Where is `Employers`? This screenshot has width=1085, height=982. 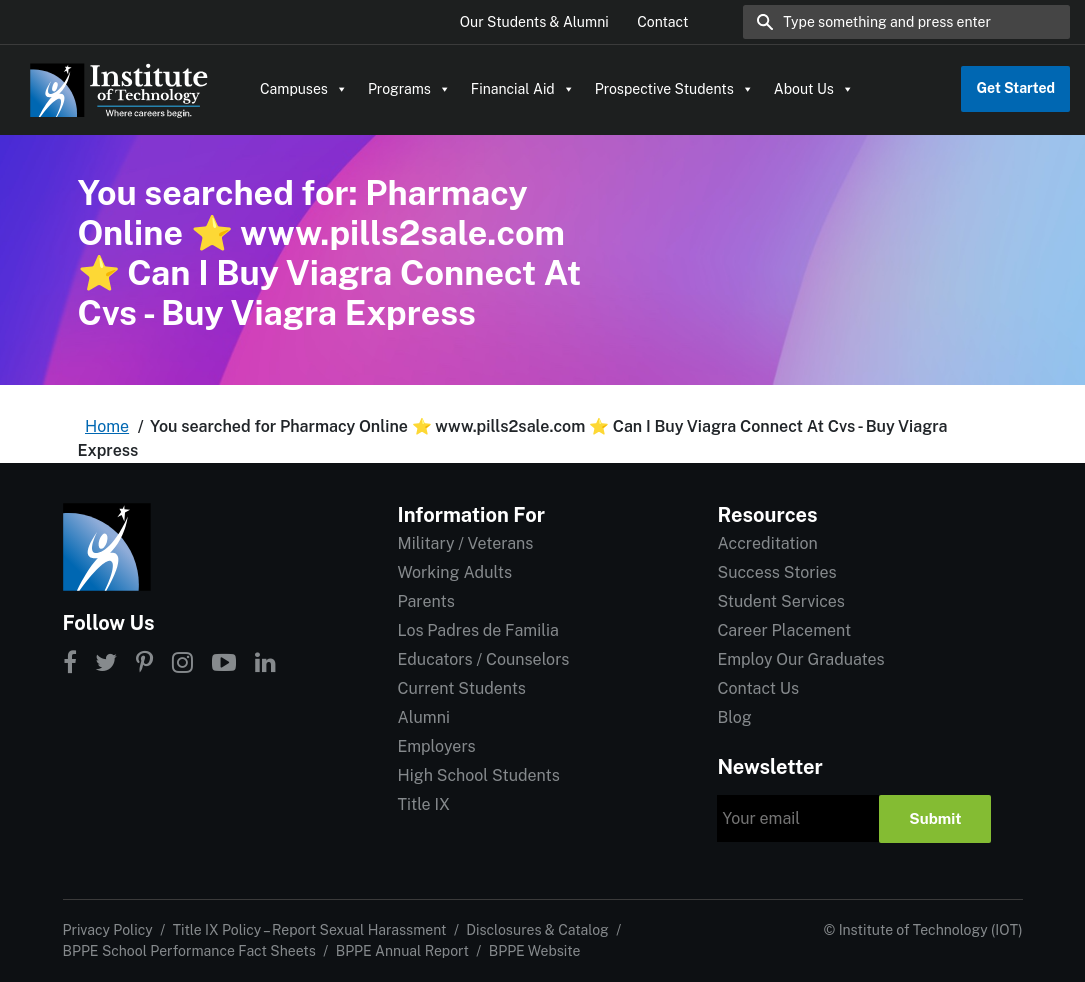
Employers is located at coordinates (436, 746).